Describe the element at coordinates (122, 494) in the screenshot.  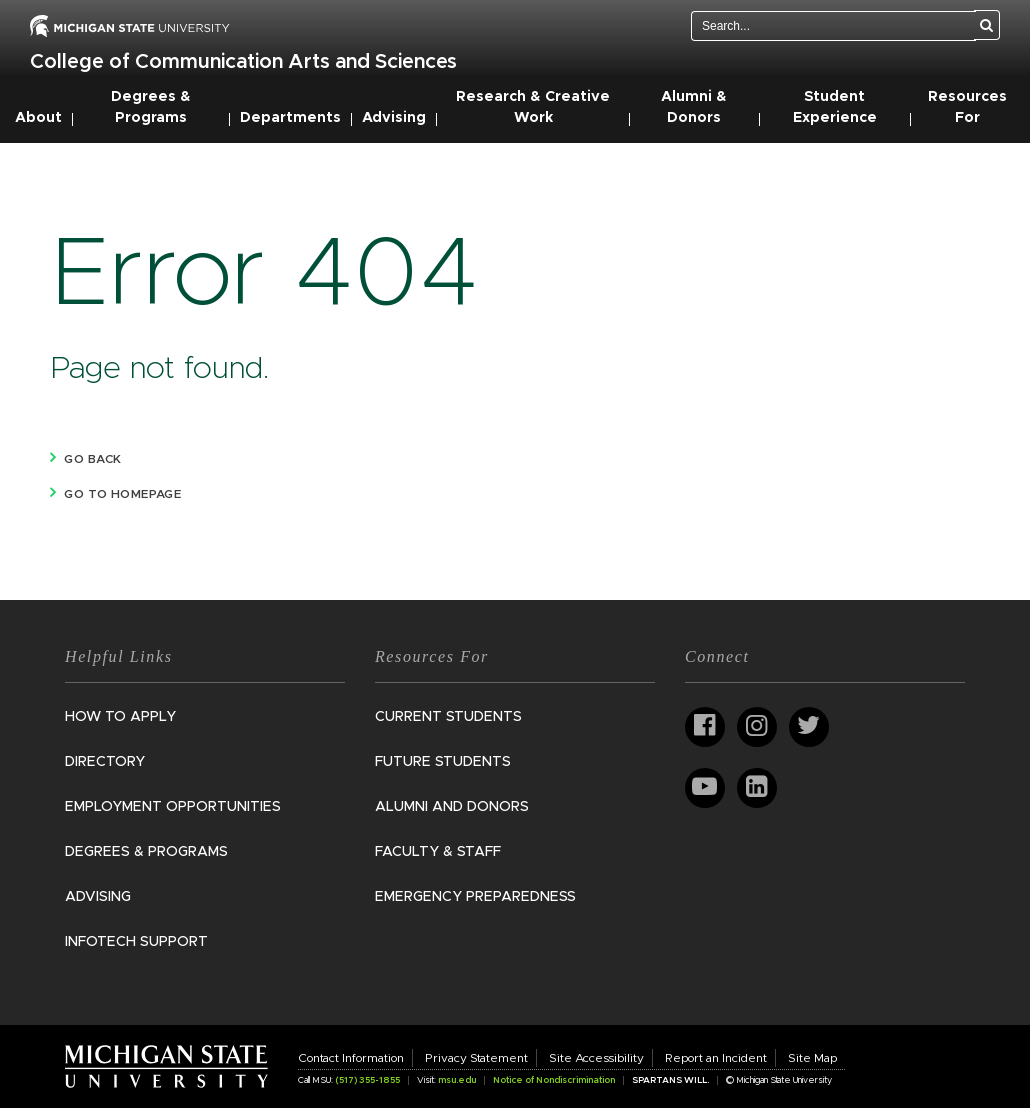
I see `Go to homepage` at that location.